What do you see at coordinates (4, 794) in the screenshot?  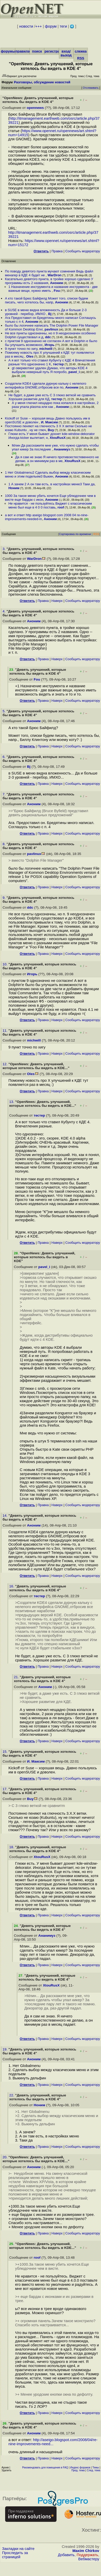 I see `7.` at bounding box center [4, 794].